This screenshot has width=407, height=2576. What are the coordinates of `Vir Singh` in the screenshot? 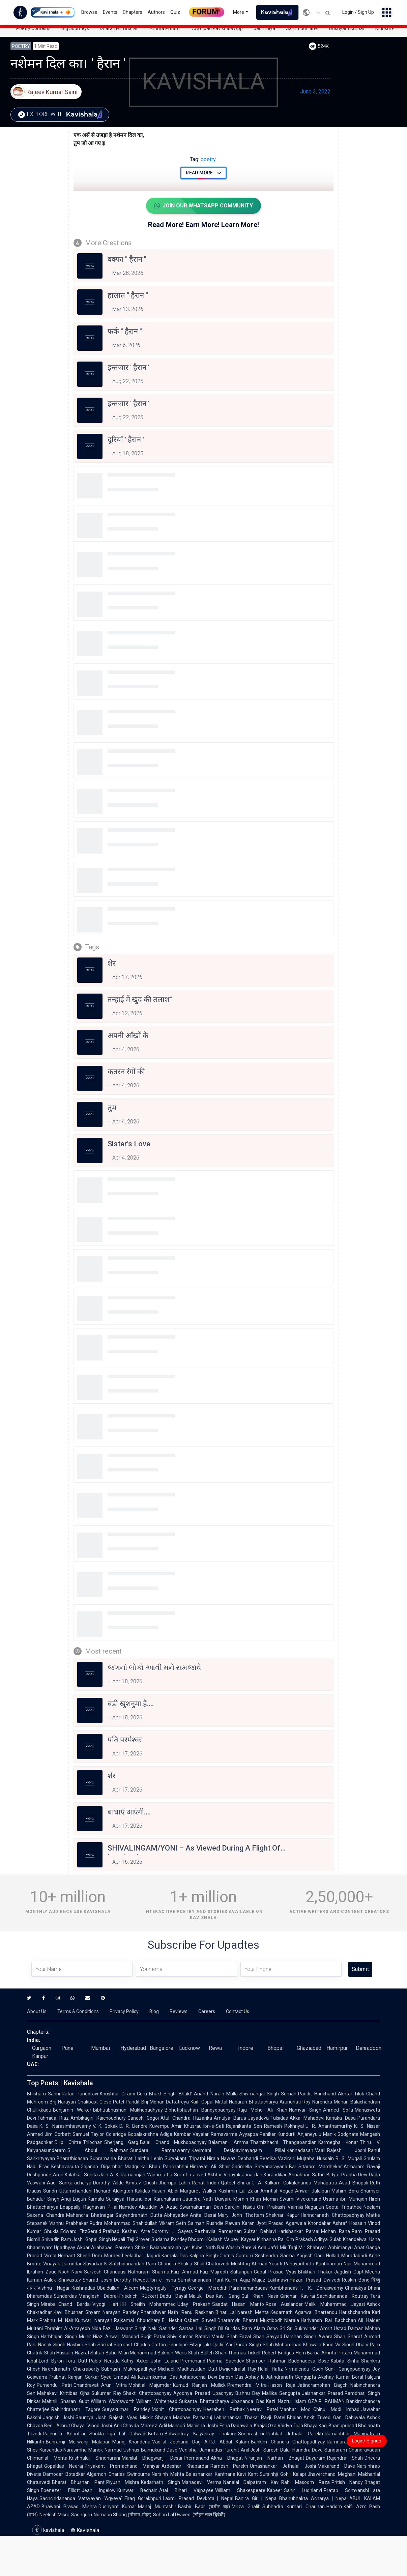 It's located at (345, 2344).